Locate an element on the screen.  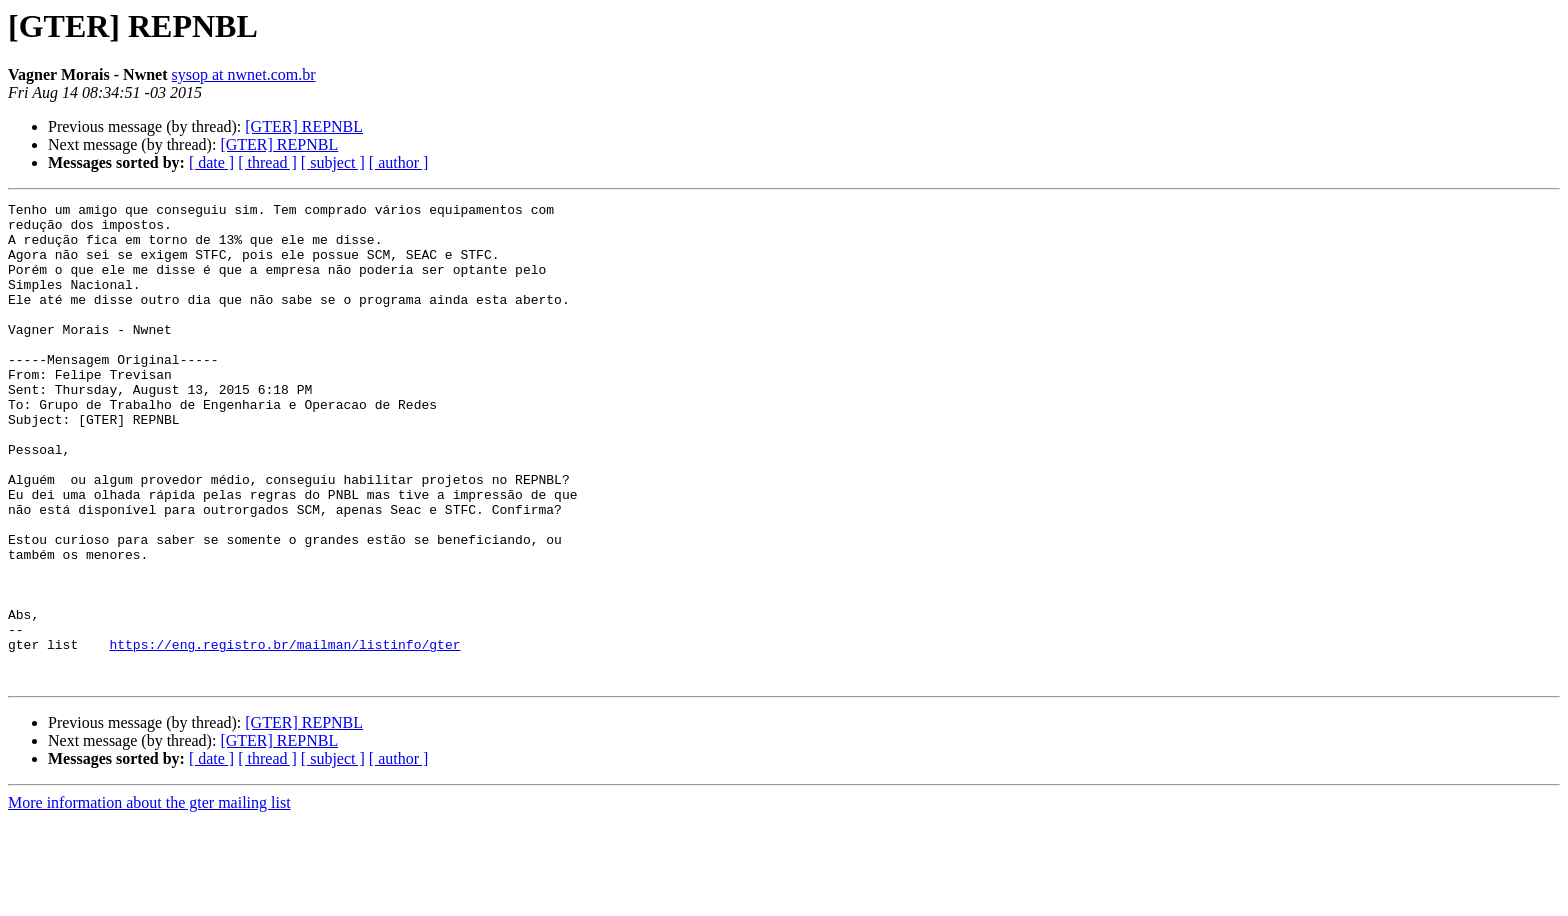
[ date ] is located at coordinates (211, 162).